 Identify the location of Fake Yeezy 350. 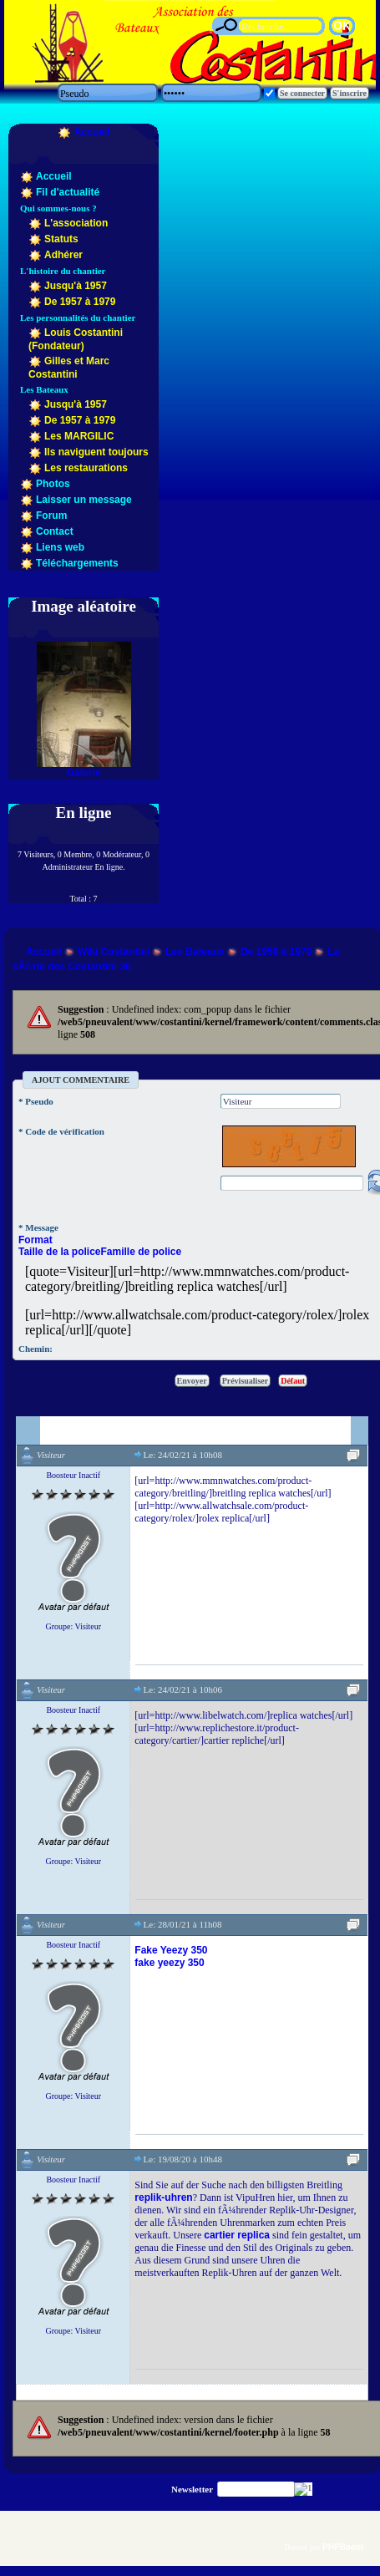
(170, 1950).